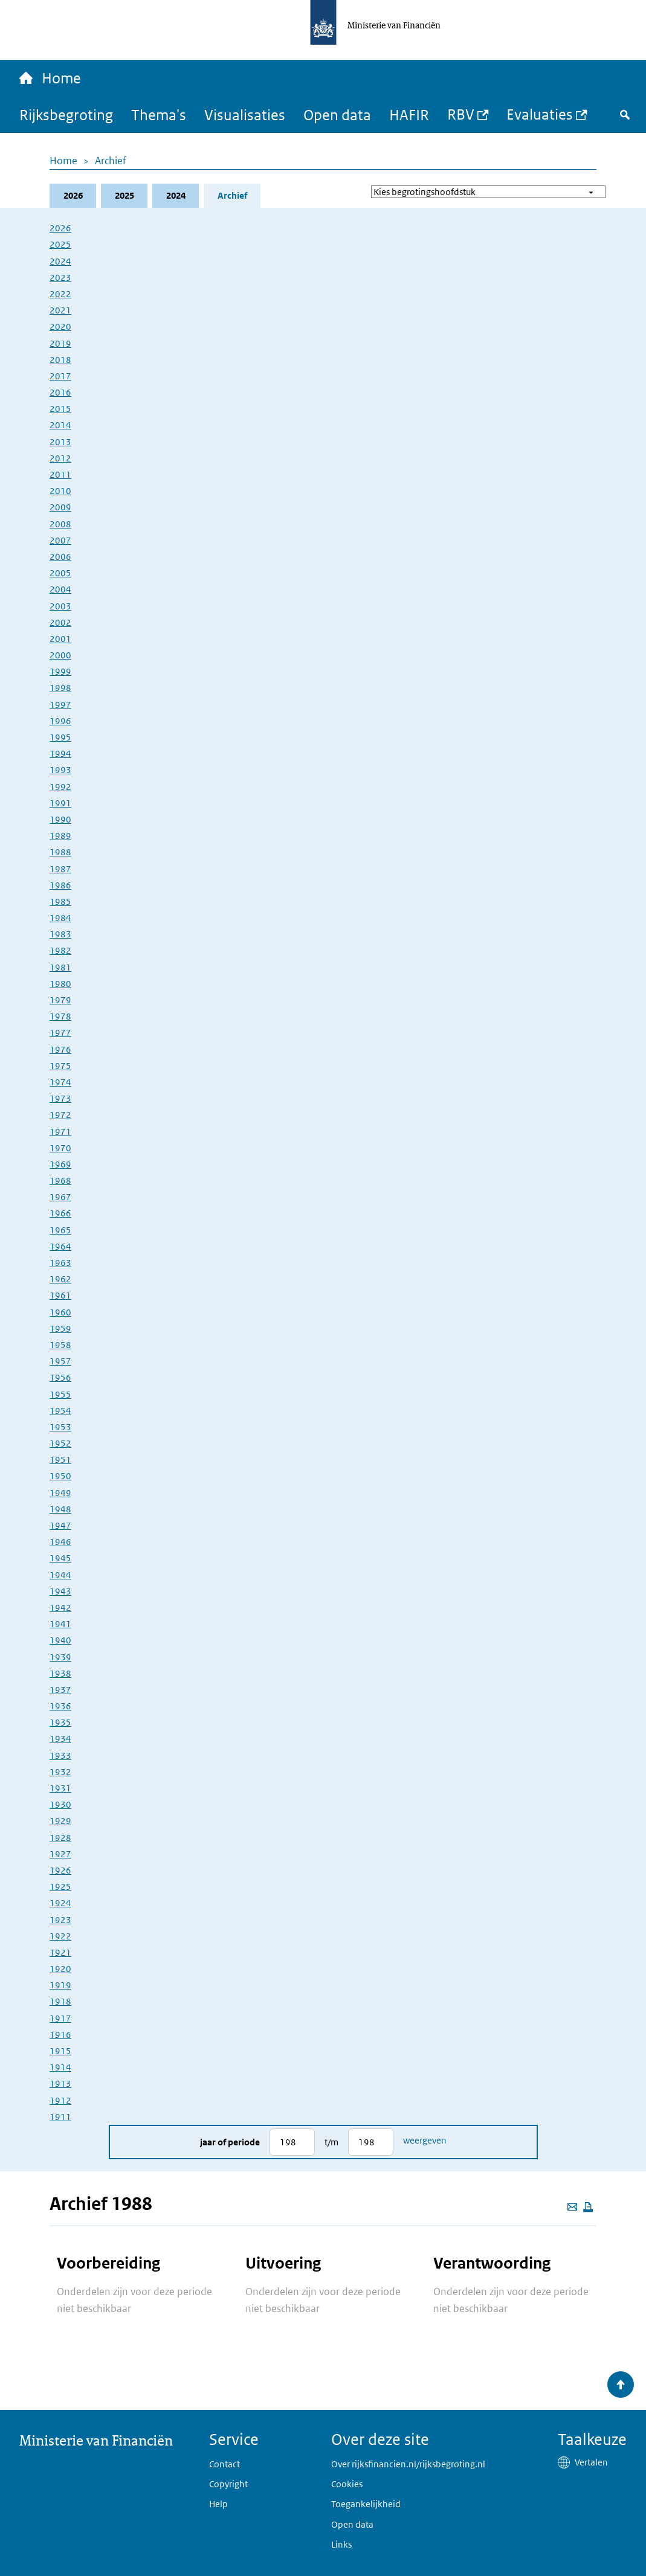  Describe the element at coordinates (60, 1624) in the screenshot. I see `1941` at that location.